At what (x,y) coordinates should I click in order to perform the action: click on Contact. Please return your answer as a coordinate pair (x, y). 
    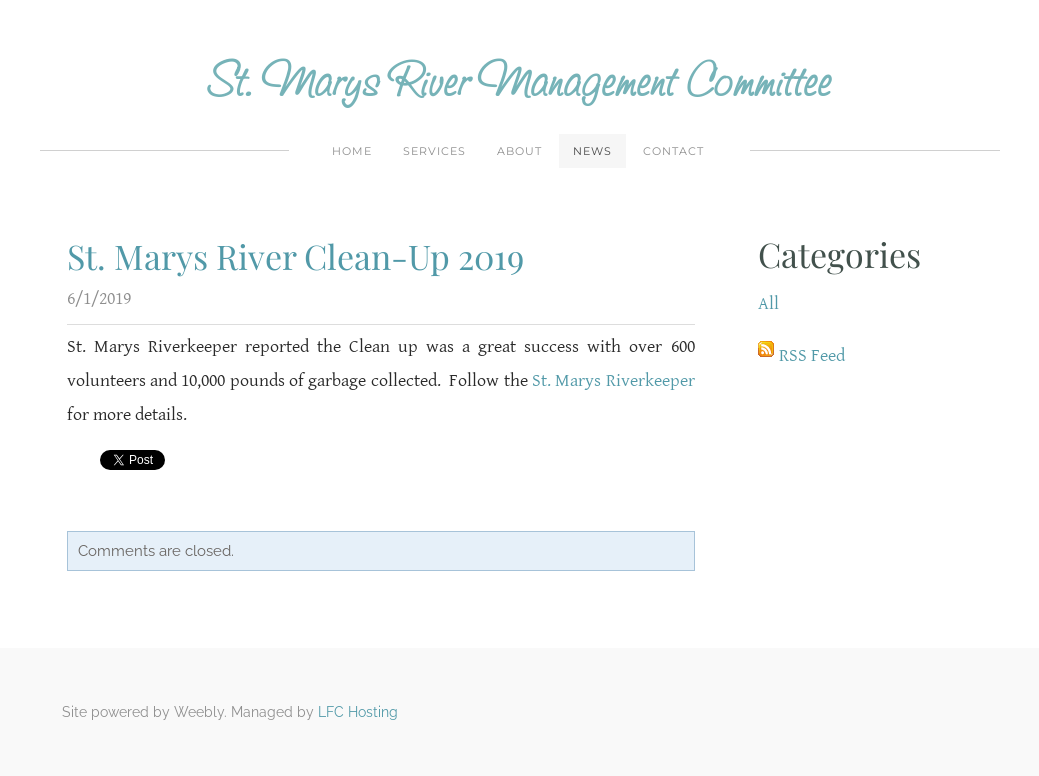
    Looking at the image, I should click on (673, 151).